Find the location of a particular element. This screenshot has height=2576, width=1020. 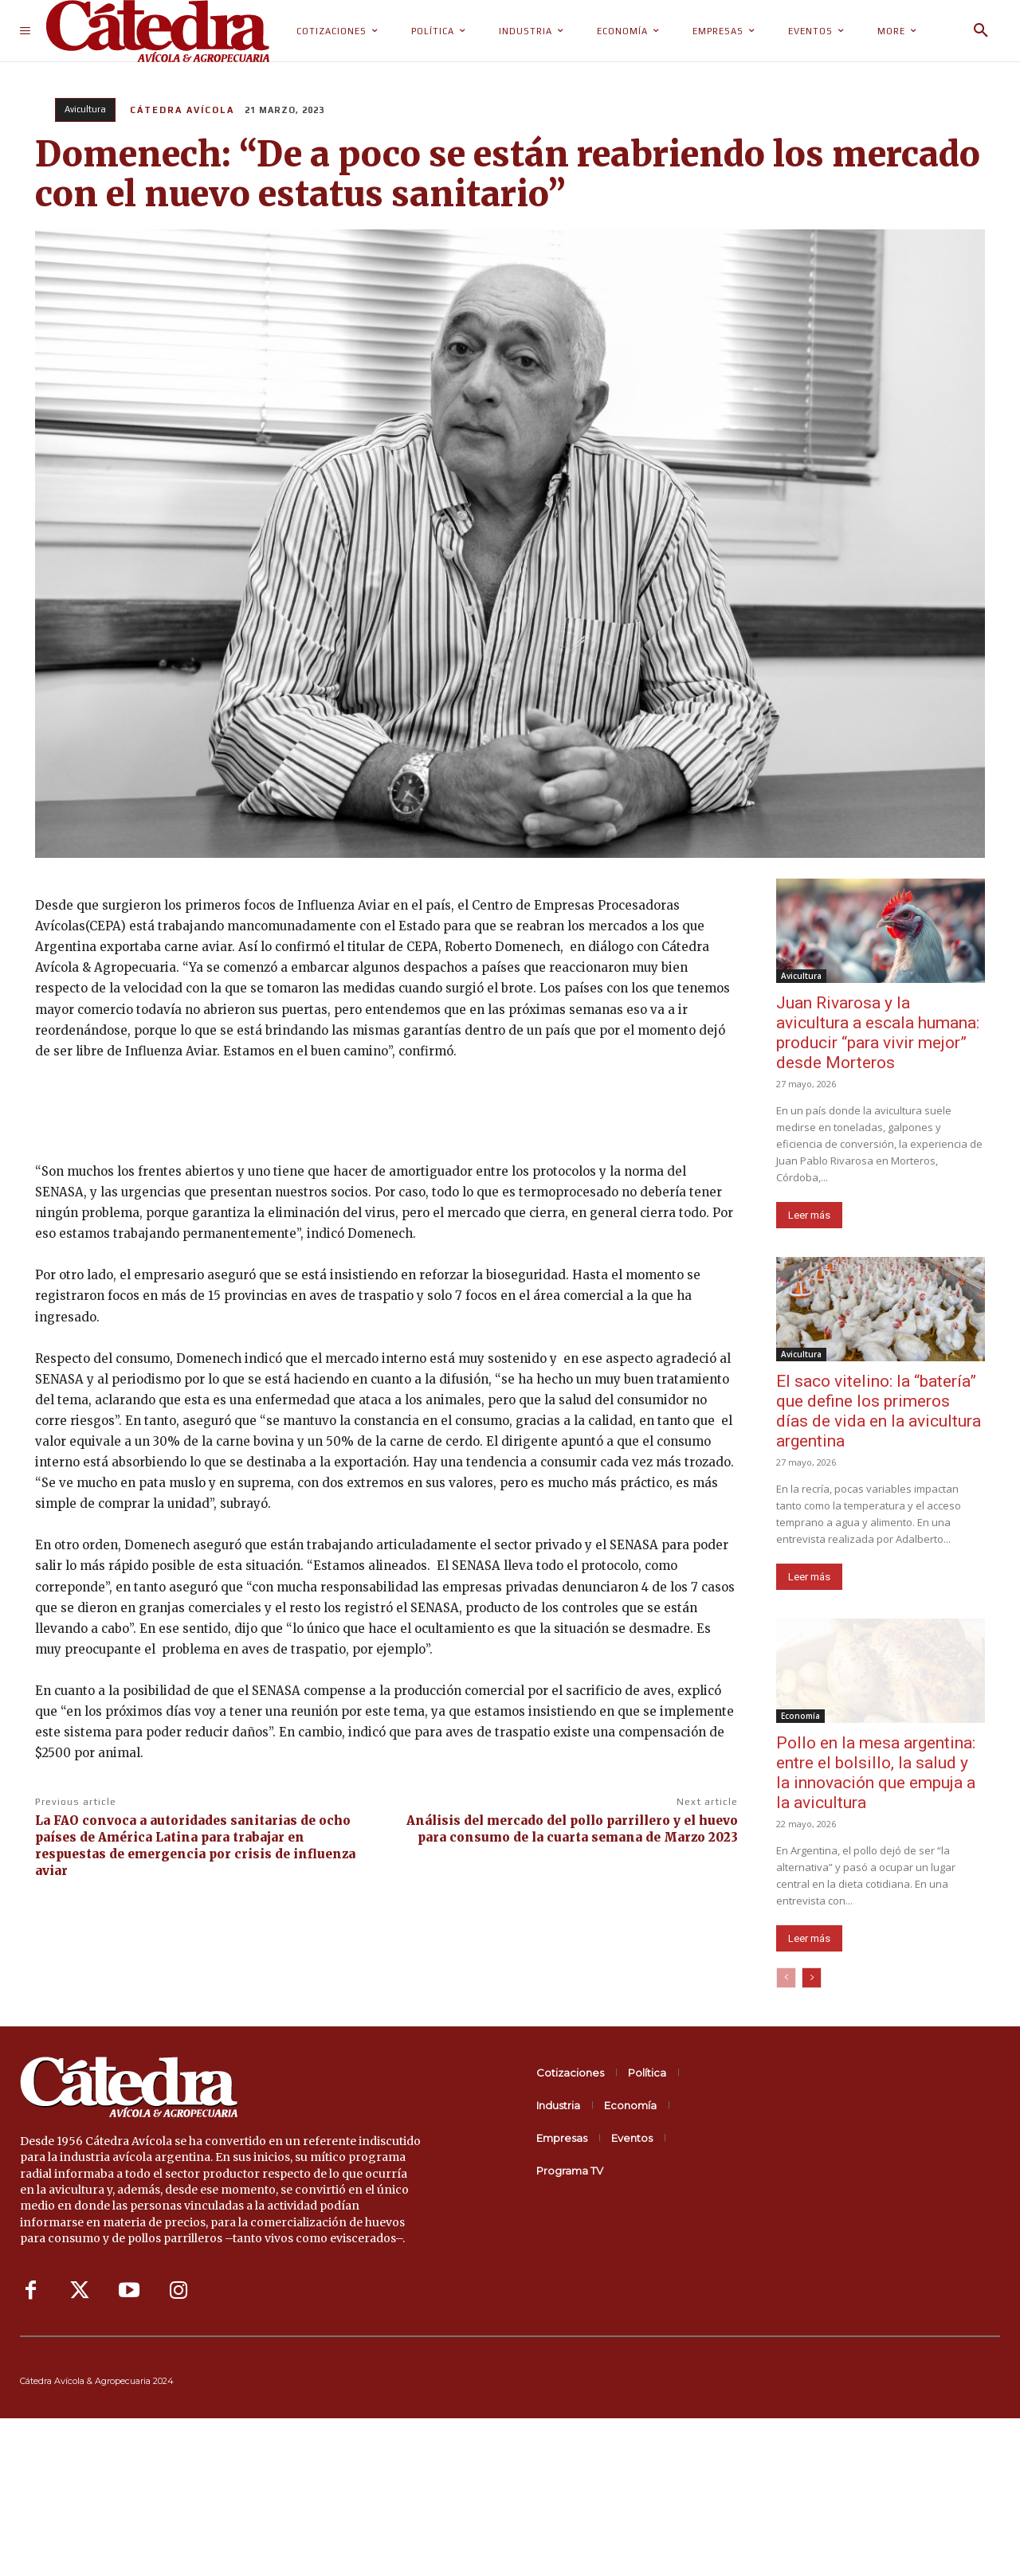

Pollo en la mesa argentina: entre el bolsillo, la salud y la innovación que empuja a la avicultura is located at coordinates (875, 1772).